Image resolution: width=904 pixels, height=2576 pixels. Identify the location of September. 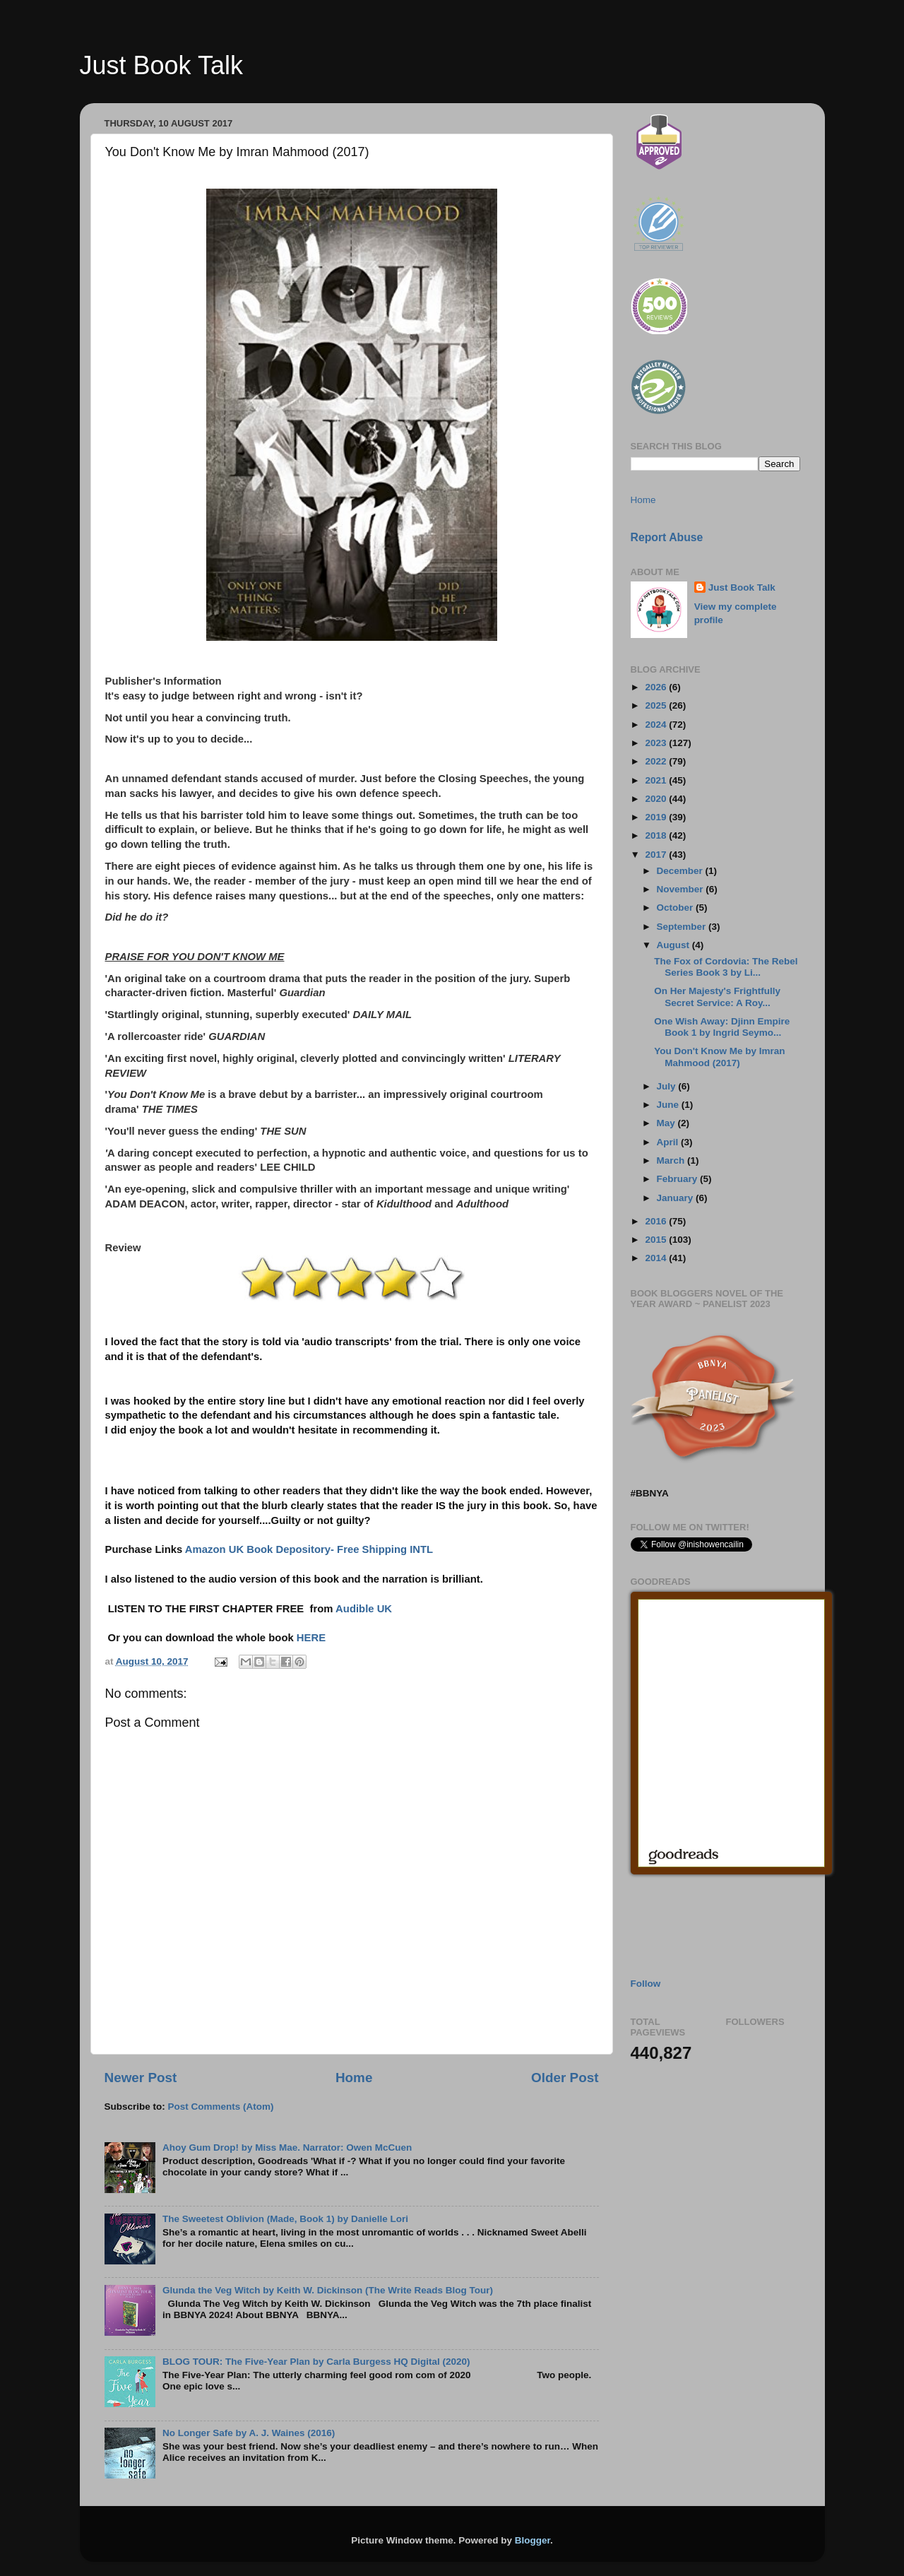
(683, 926).